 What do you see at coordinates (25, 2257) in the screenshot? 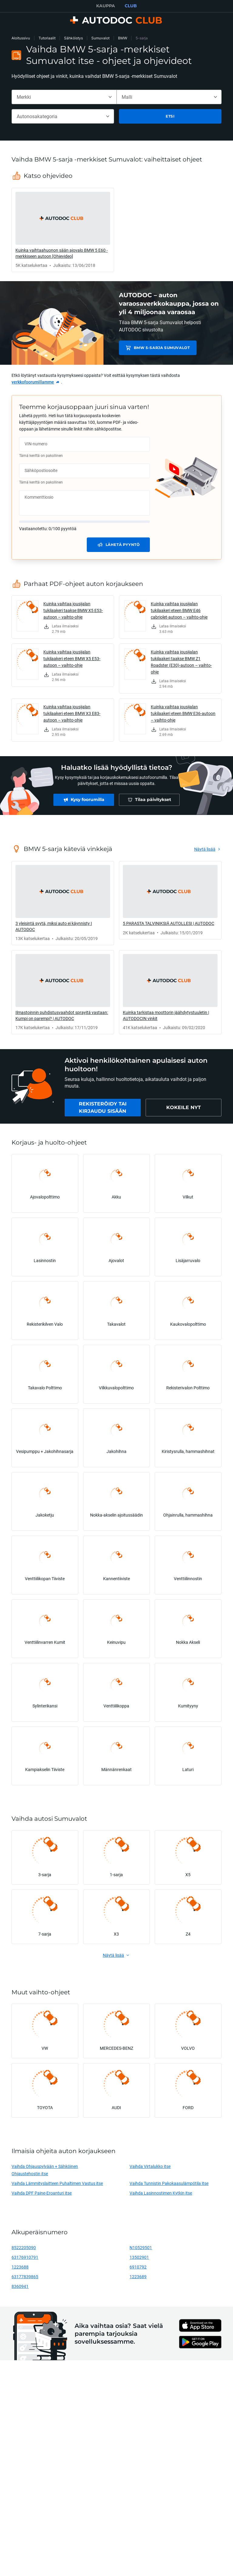
I see `63176910791` at bounding box center [25, 2257].